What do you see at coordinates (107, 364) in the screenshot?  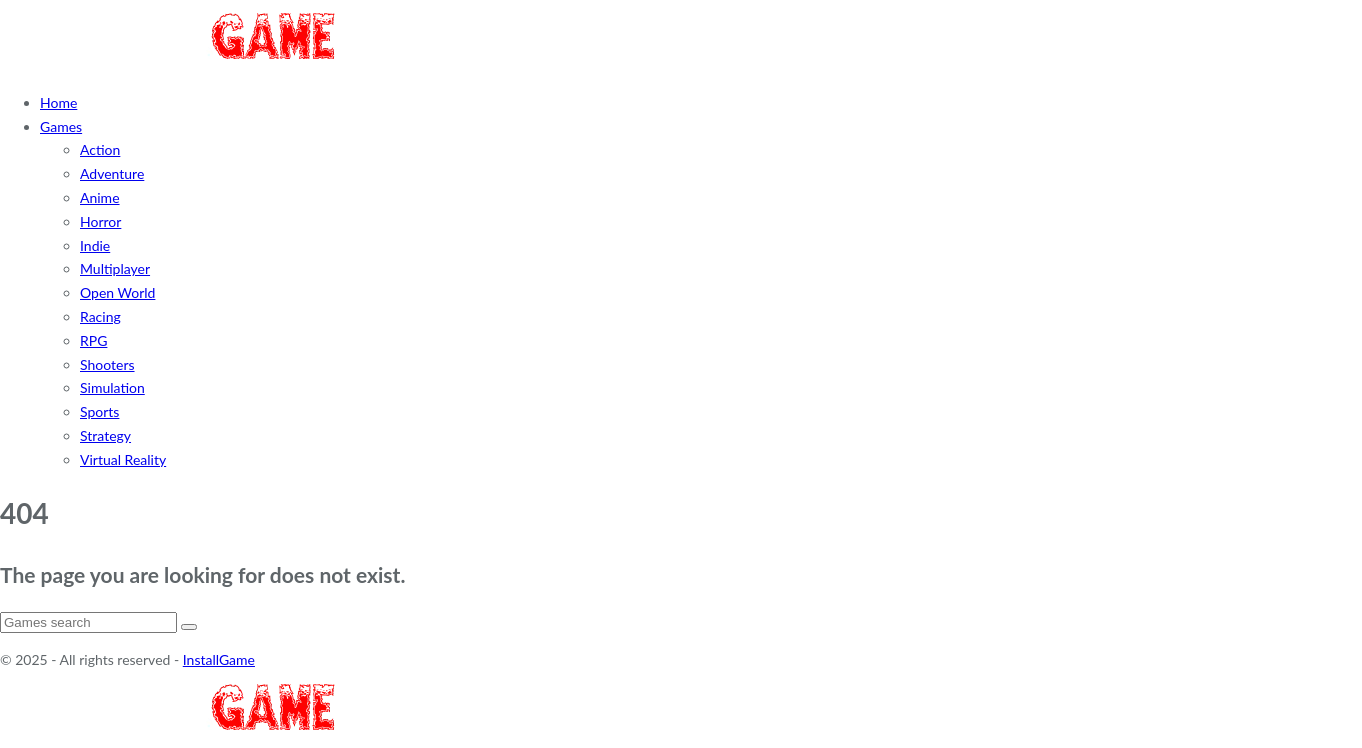 I see `Shooters` at bounding box center [107, 364].